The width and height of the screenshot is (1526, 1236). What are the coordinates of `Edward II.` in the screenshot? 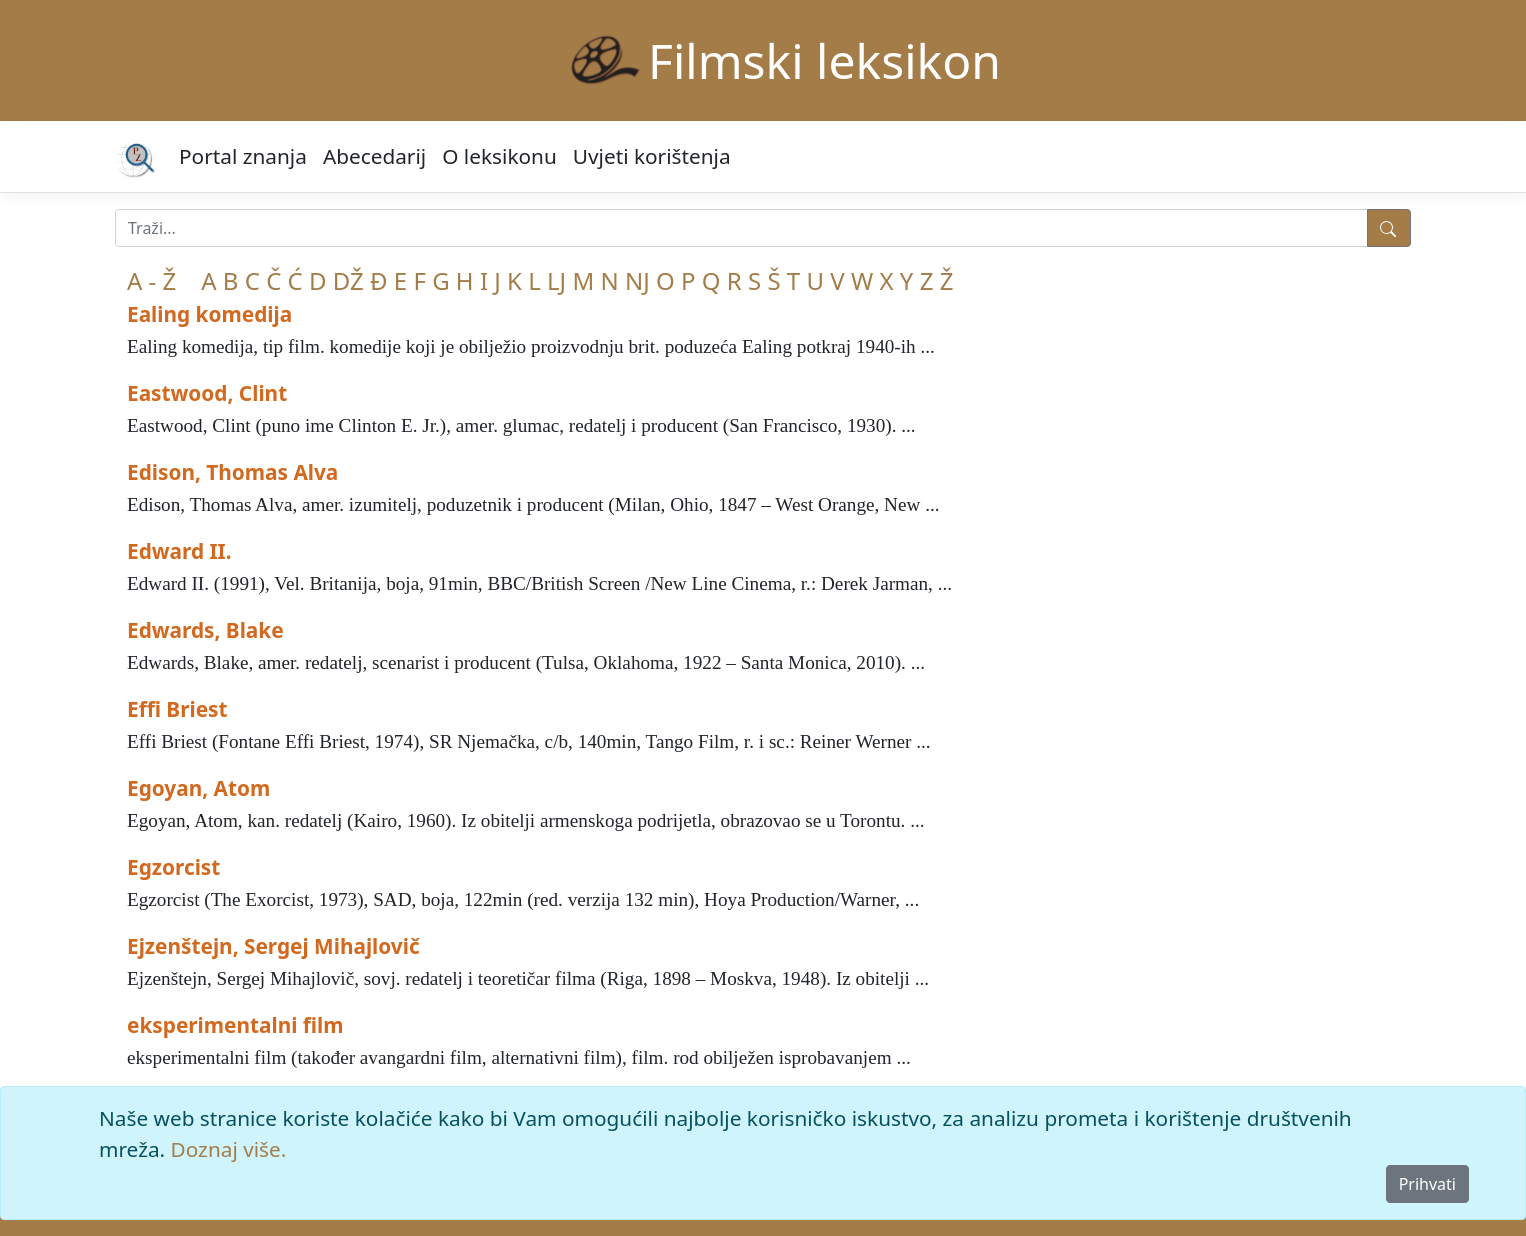 It's located at (179, 551).